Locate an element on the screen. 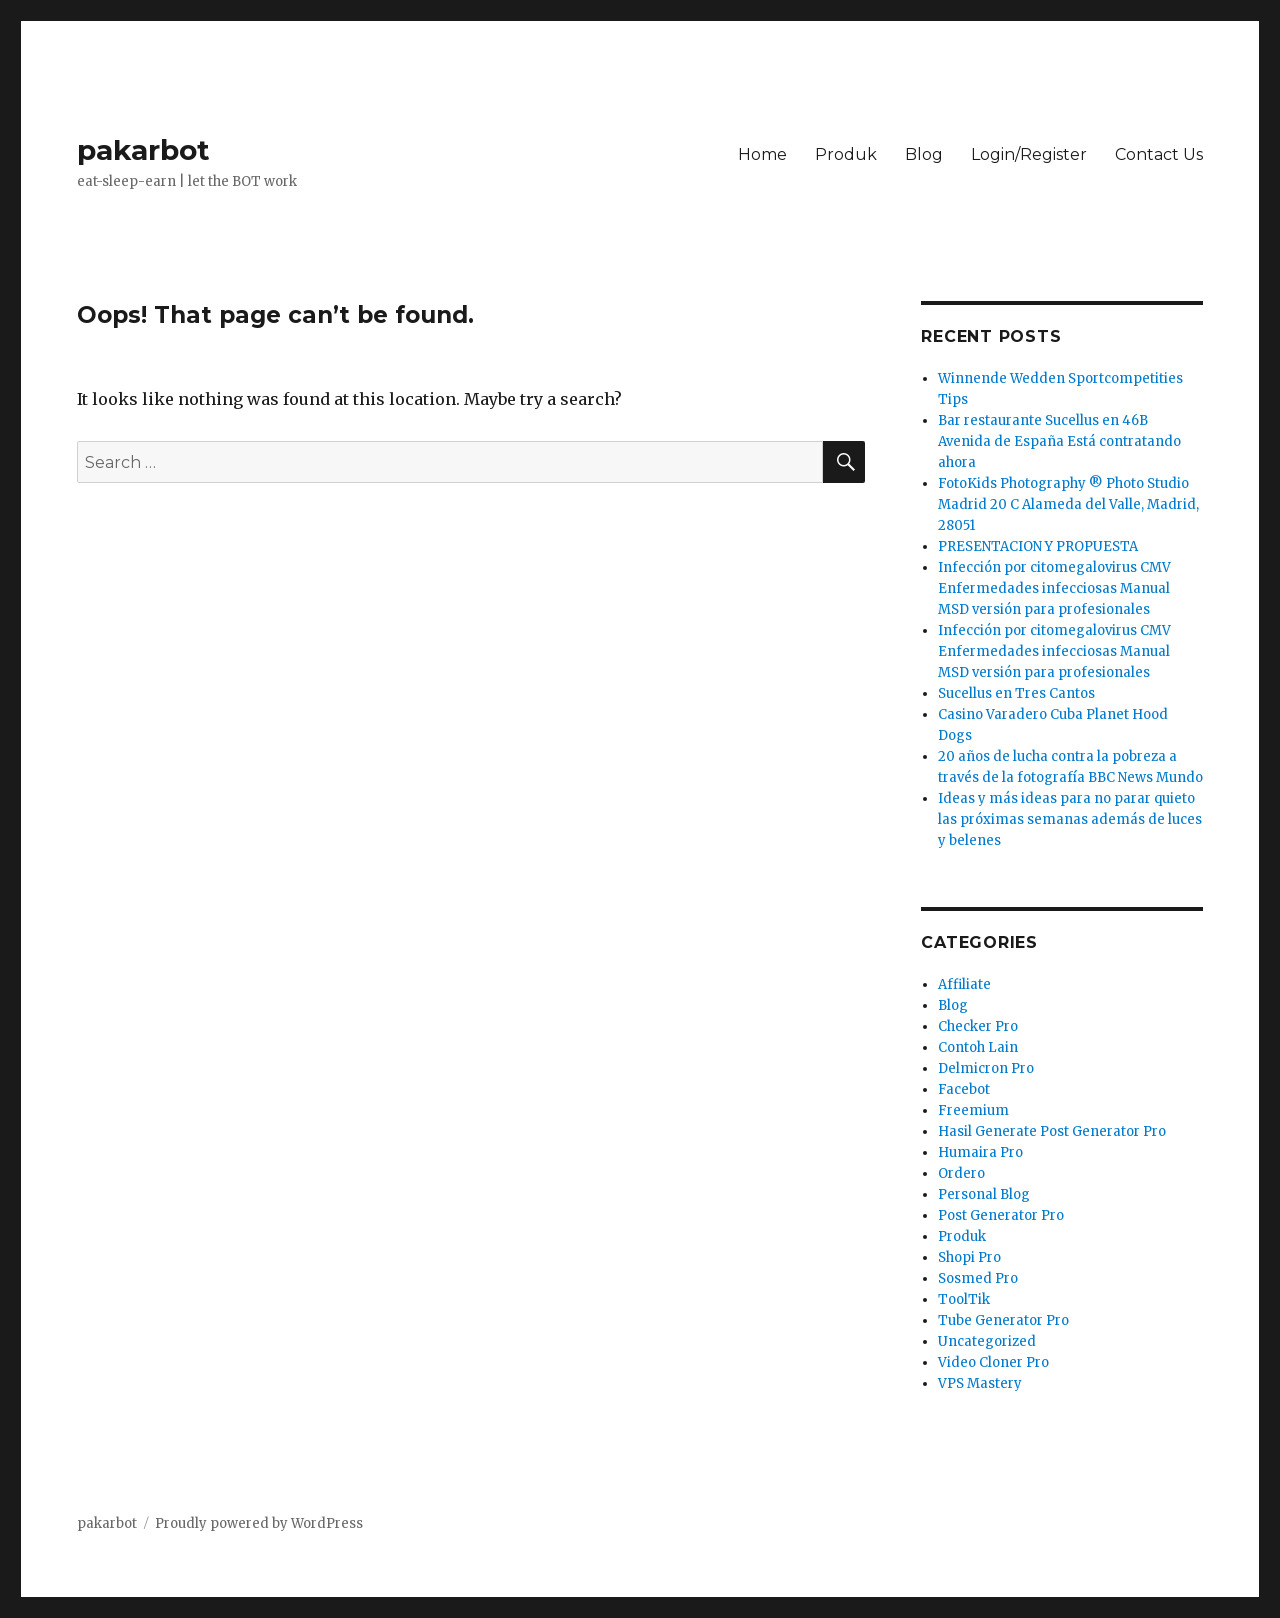 The image size is (1280, 1618). Affiliate is located at coordinates (964, 984).